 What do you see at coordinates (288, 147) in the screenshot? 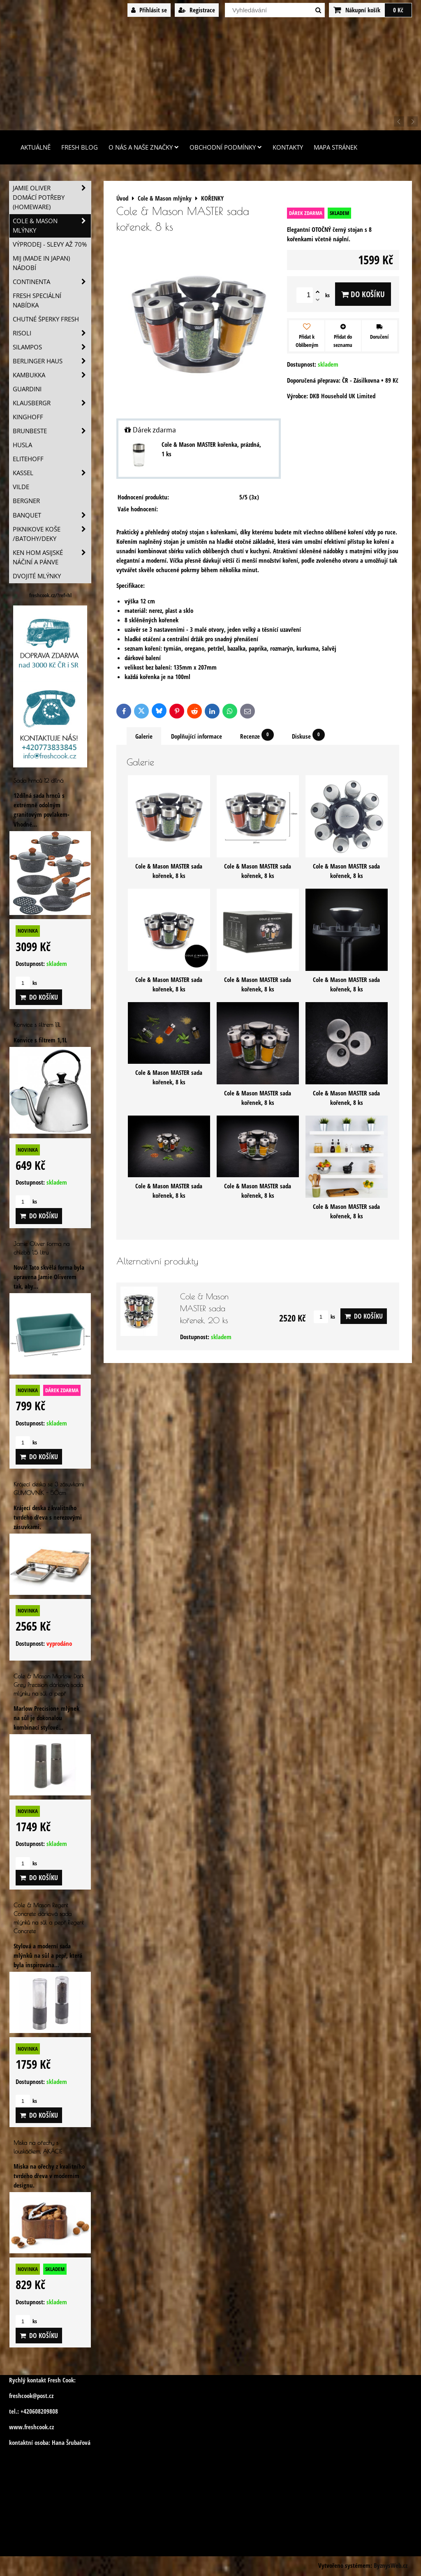
I see `Kontakty` at bounding box center [288, 147].